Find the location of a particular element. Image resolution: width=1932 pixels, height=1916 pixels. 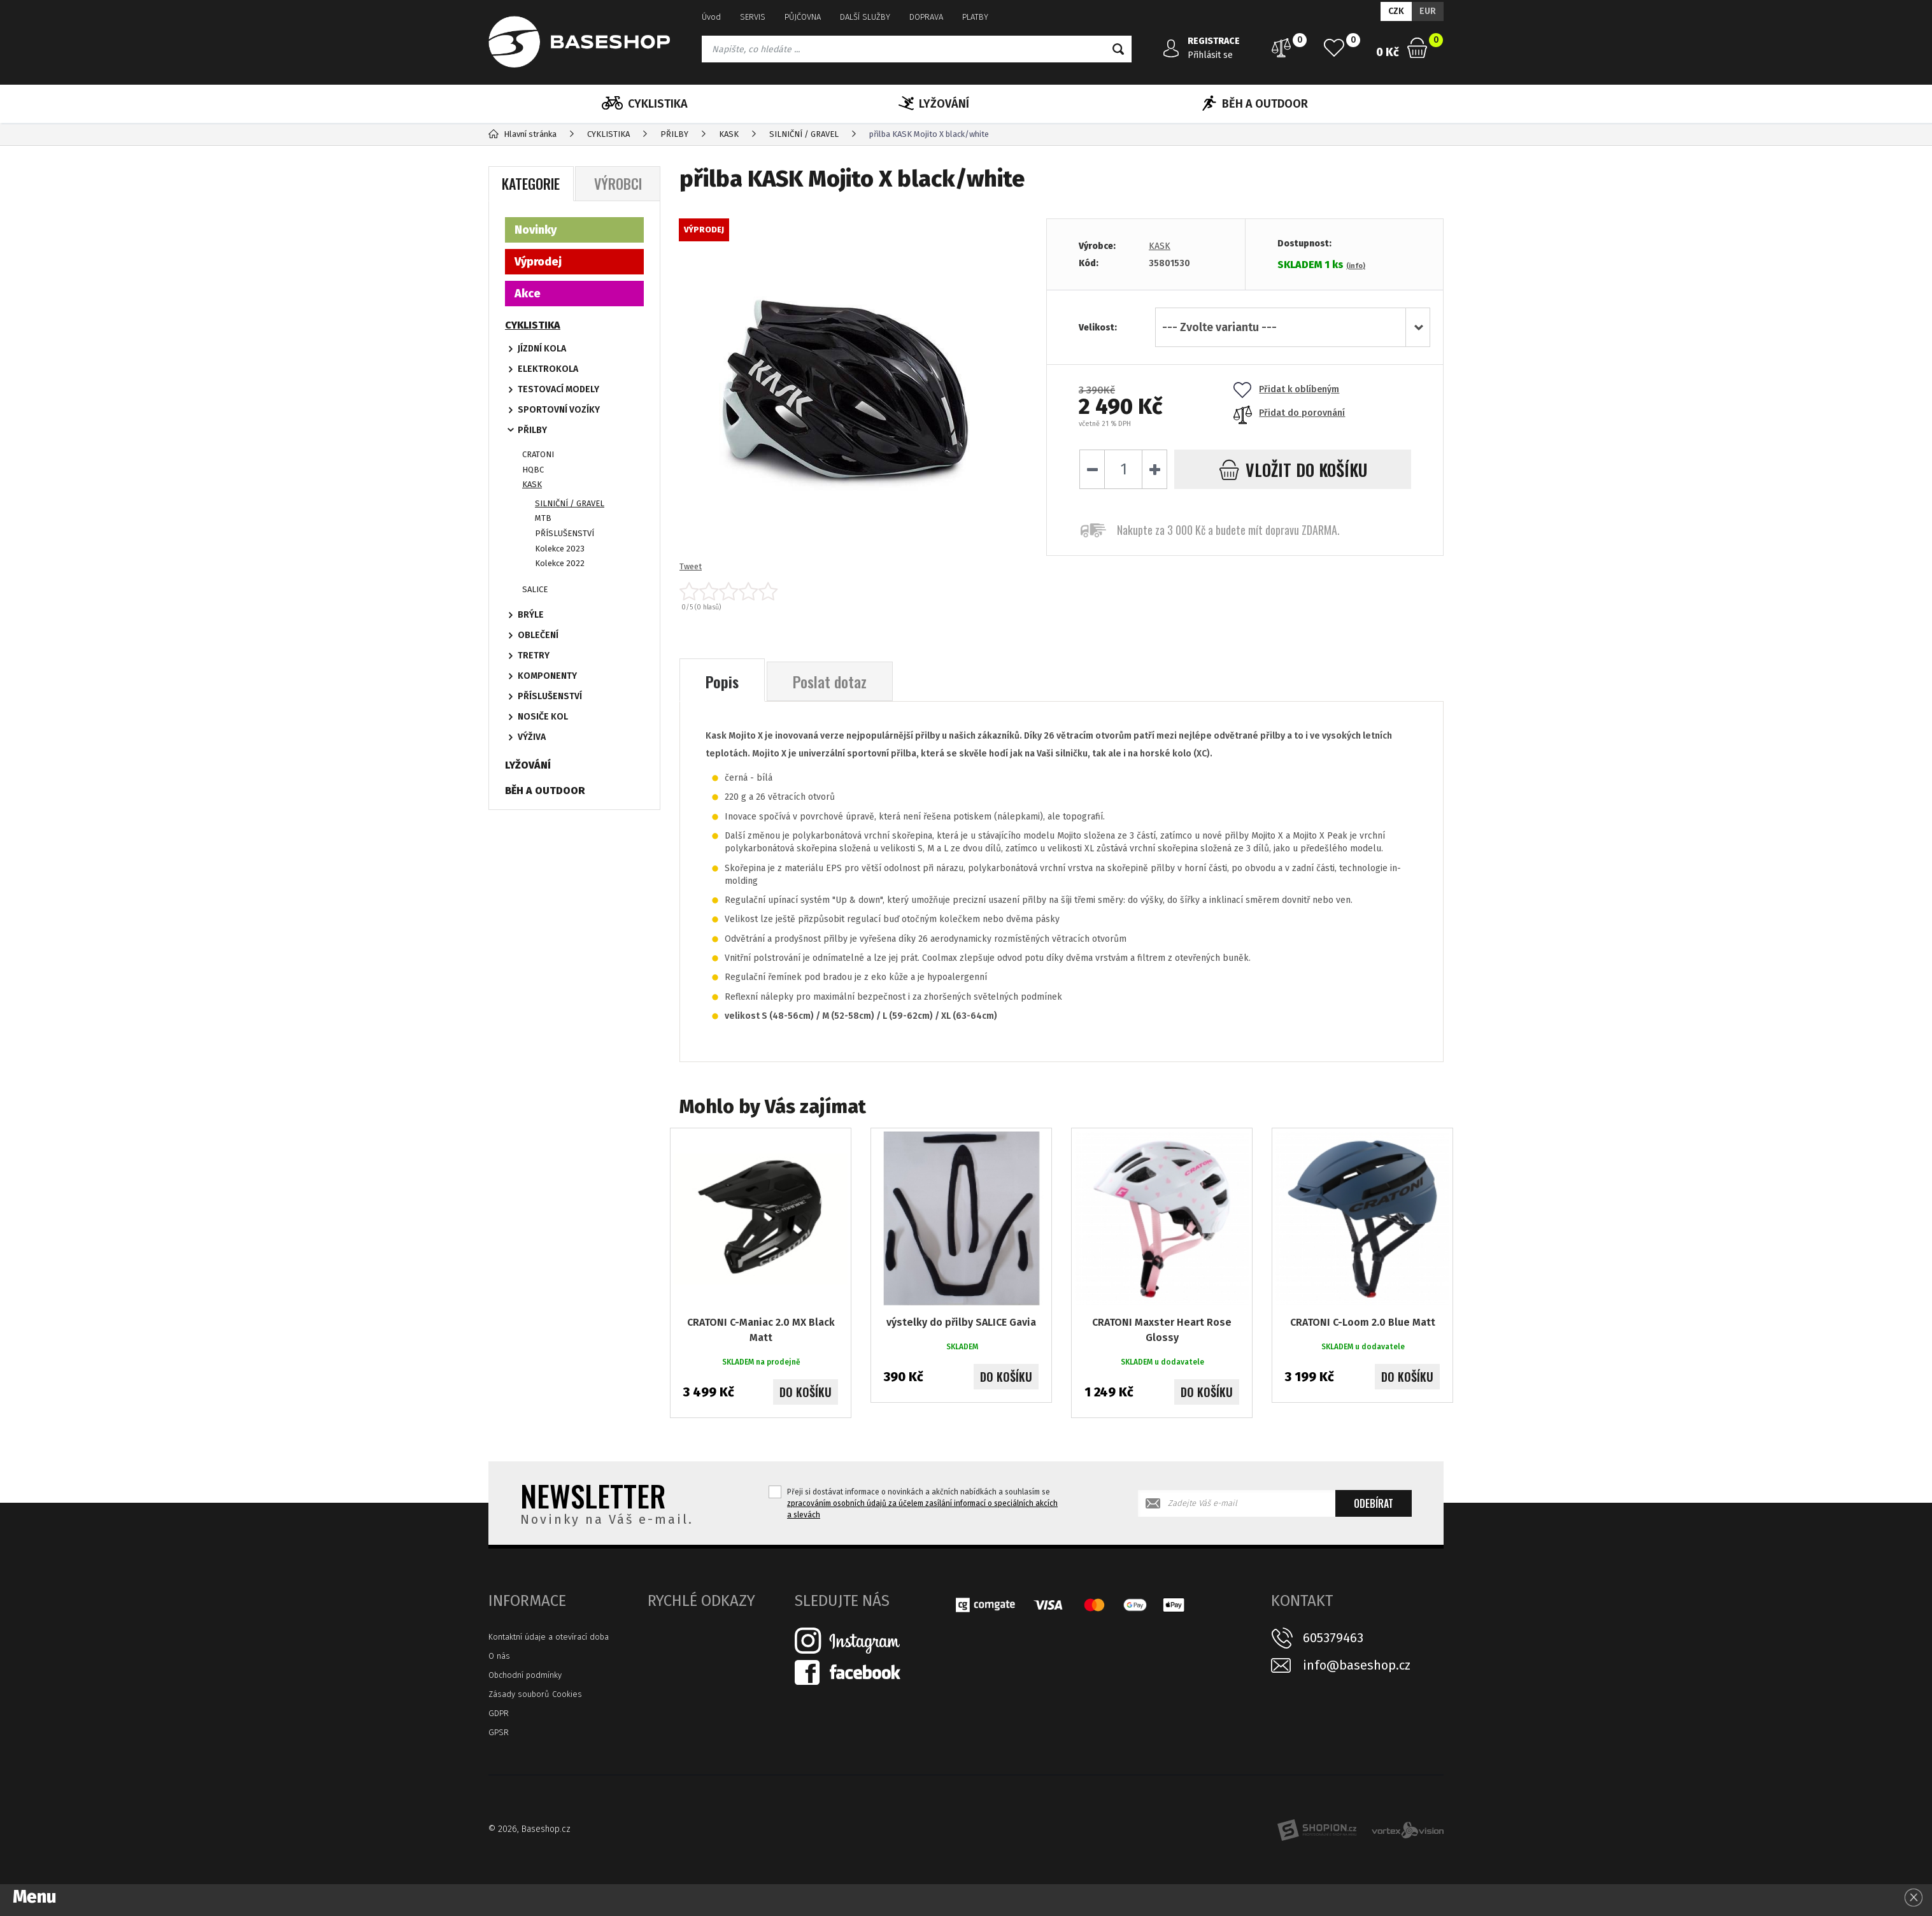

Poslat dotaz is located at coordinates (830, 681).